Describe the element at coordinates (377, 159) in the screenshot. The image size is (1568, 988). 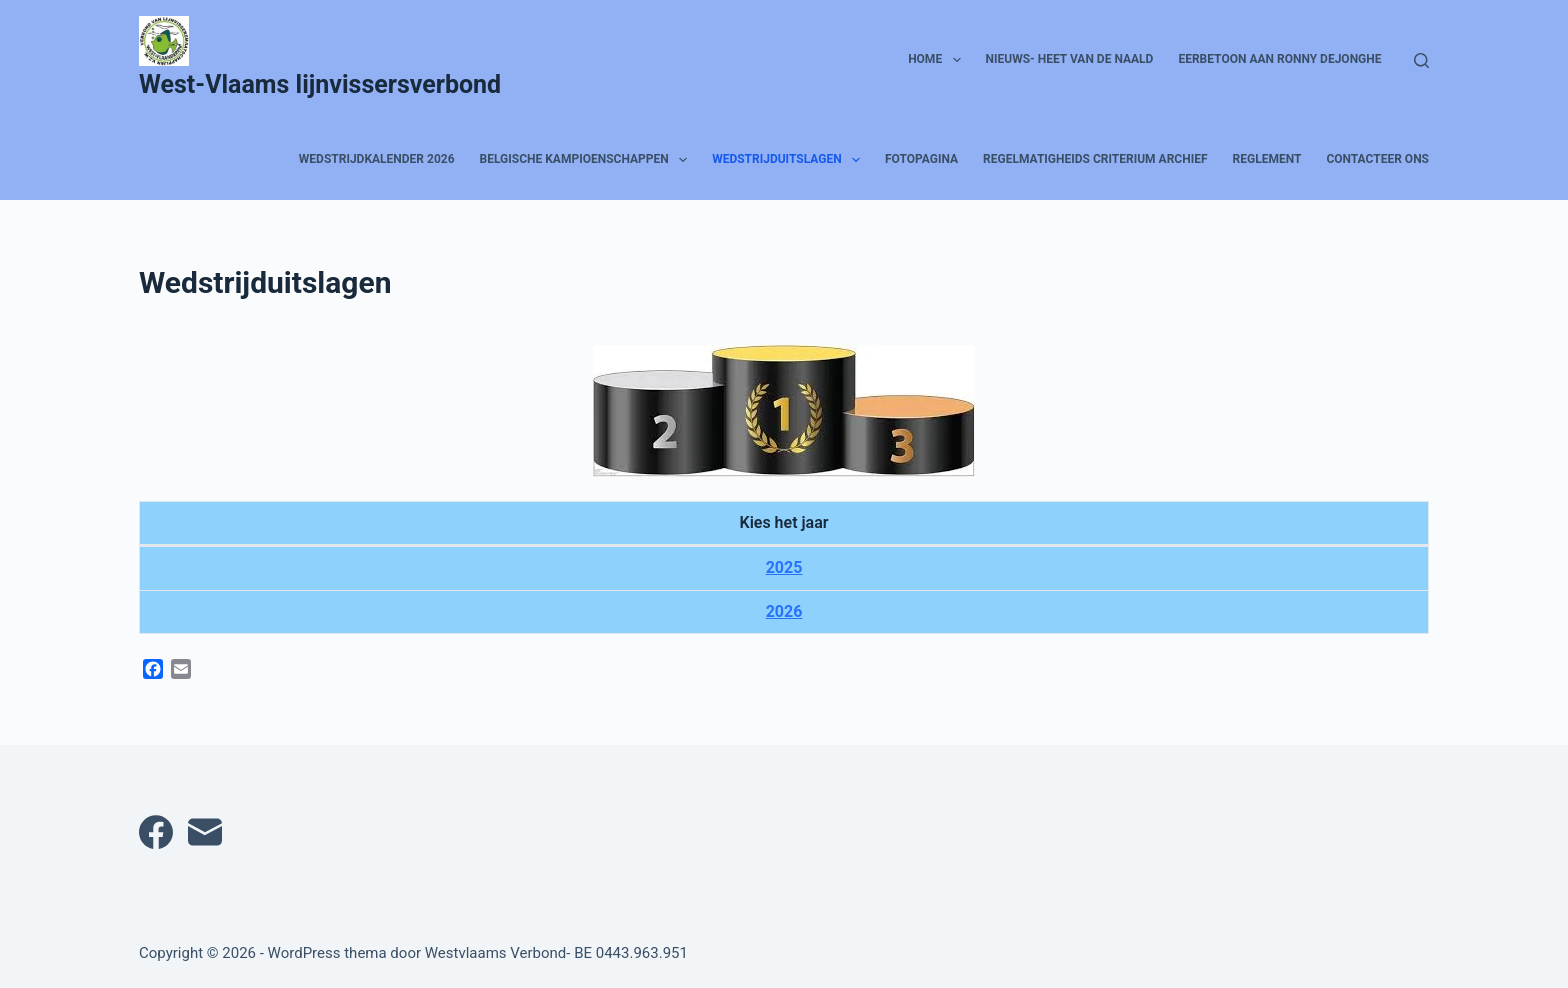
I see `Wedstrijdkalender 2026` at that location.